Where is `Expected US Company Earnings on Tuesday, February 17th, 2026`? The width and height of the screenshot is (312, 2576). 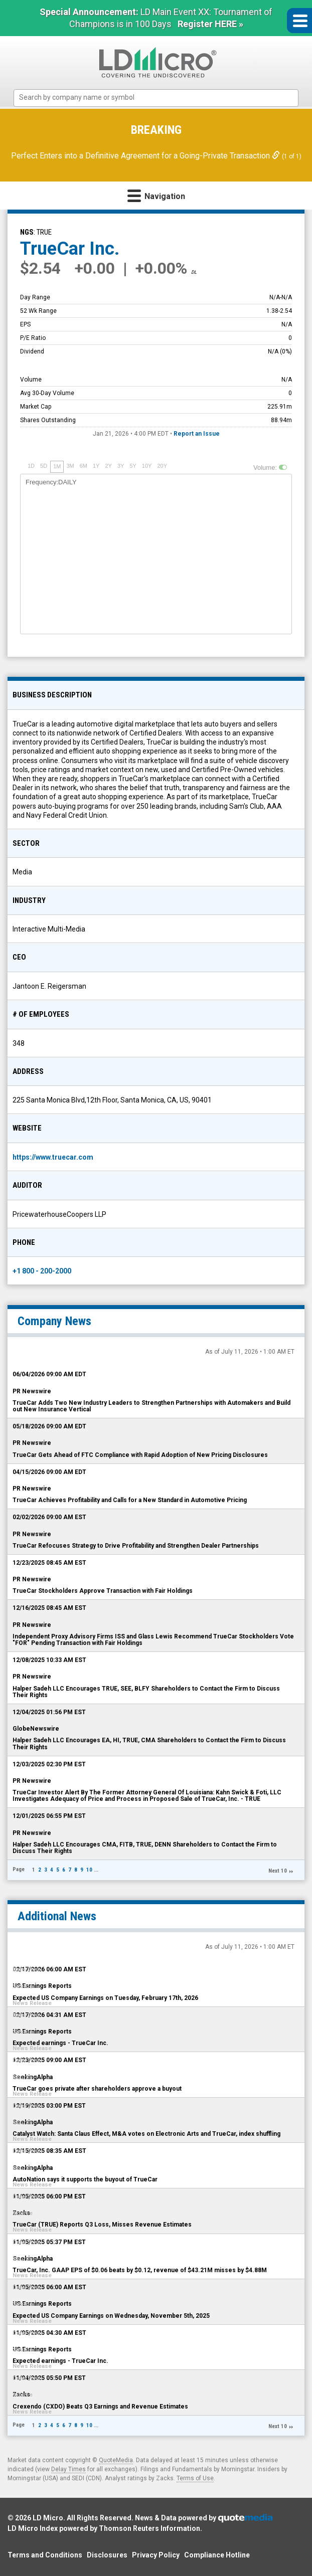
Expected US Company Earnings on Tuesday, February 17th, 2026 is located at coordinates (105, 1997).